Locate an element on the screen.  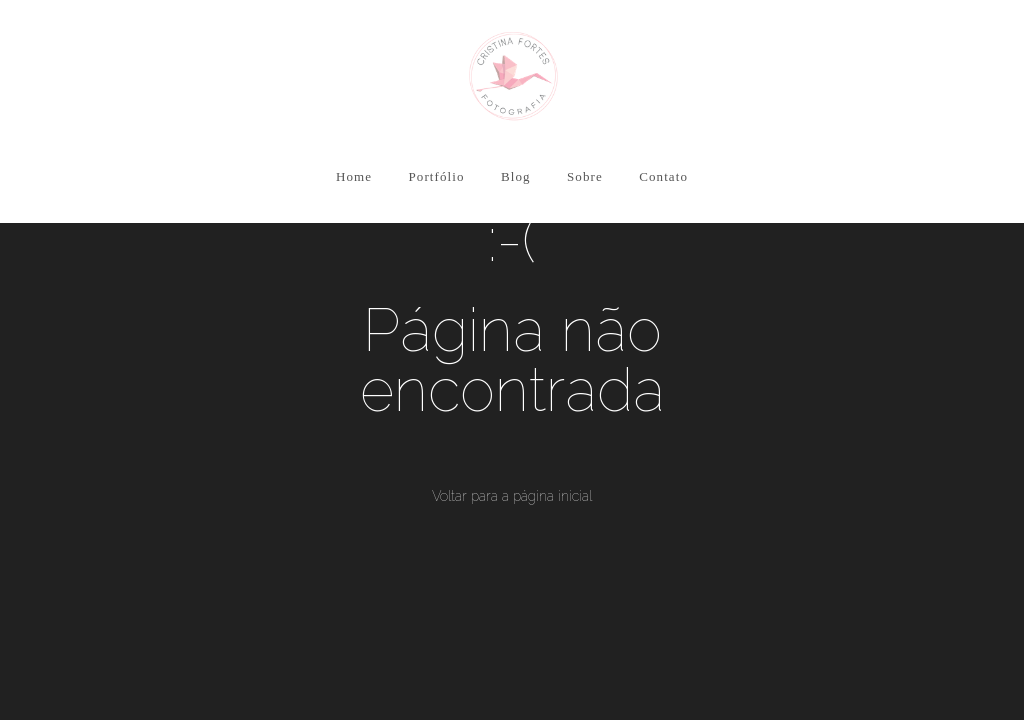
Blog is located at coordinates (516, 176).